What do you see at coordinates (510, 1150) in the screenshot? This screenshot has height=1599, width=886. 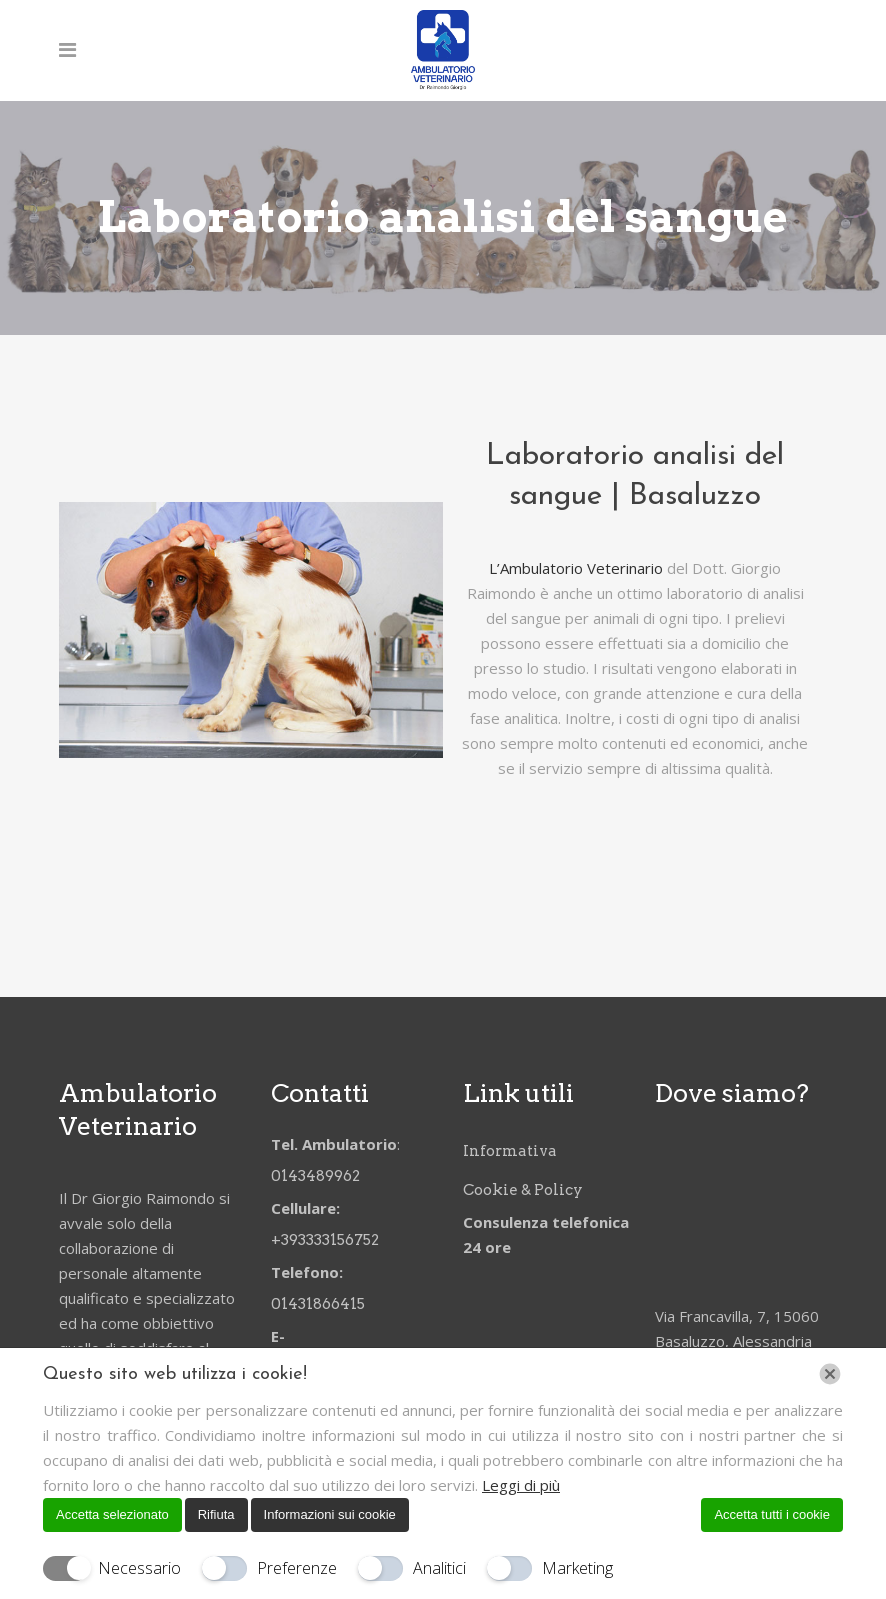 I see `Informativa` at bounding box center [510, 1150].